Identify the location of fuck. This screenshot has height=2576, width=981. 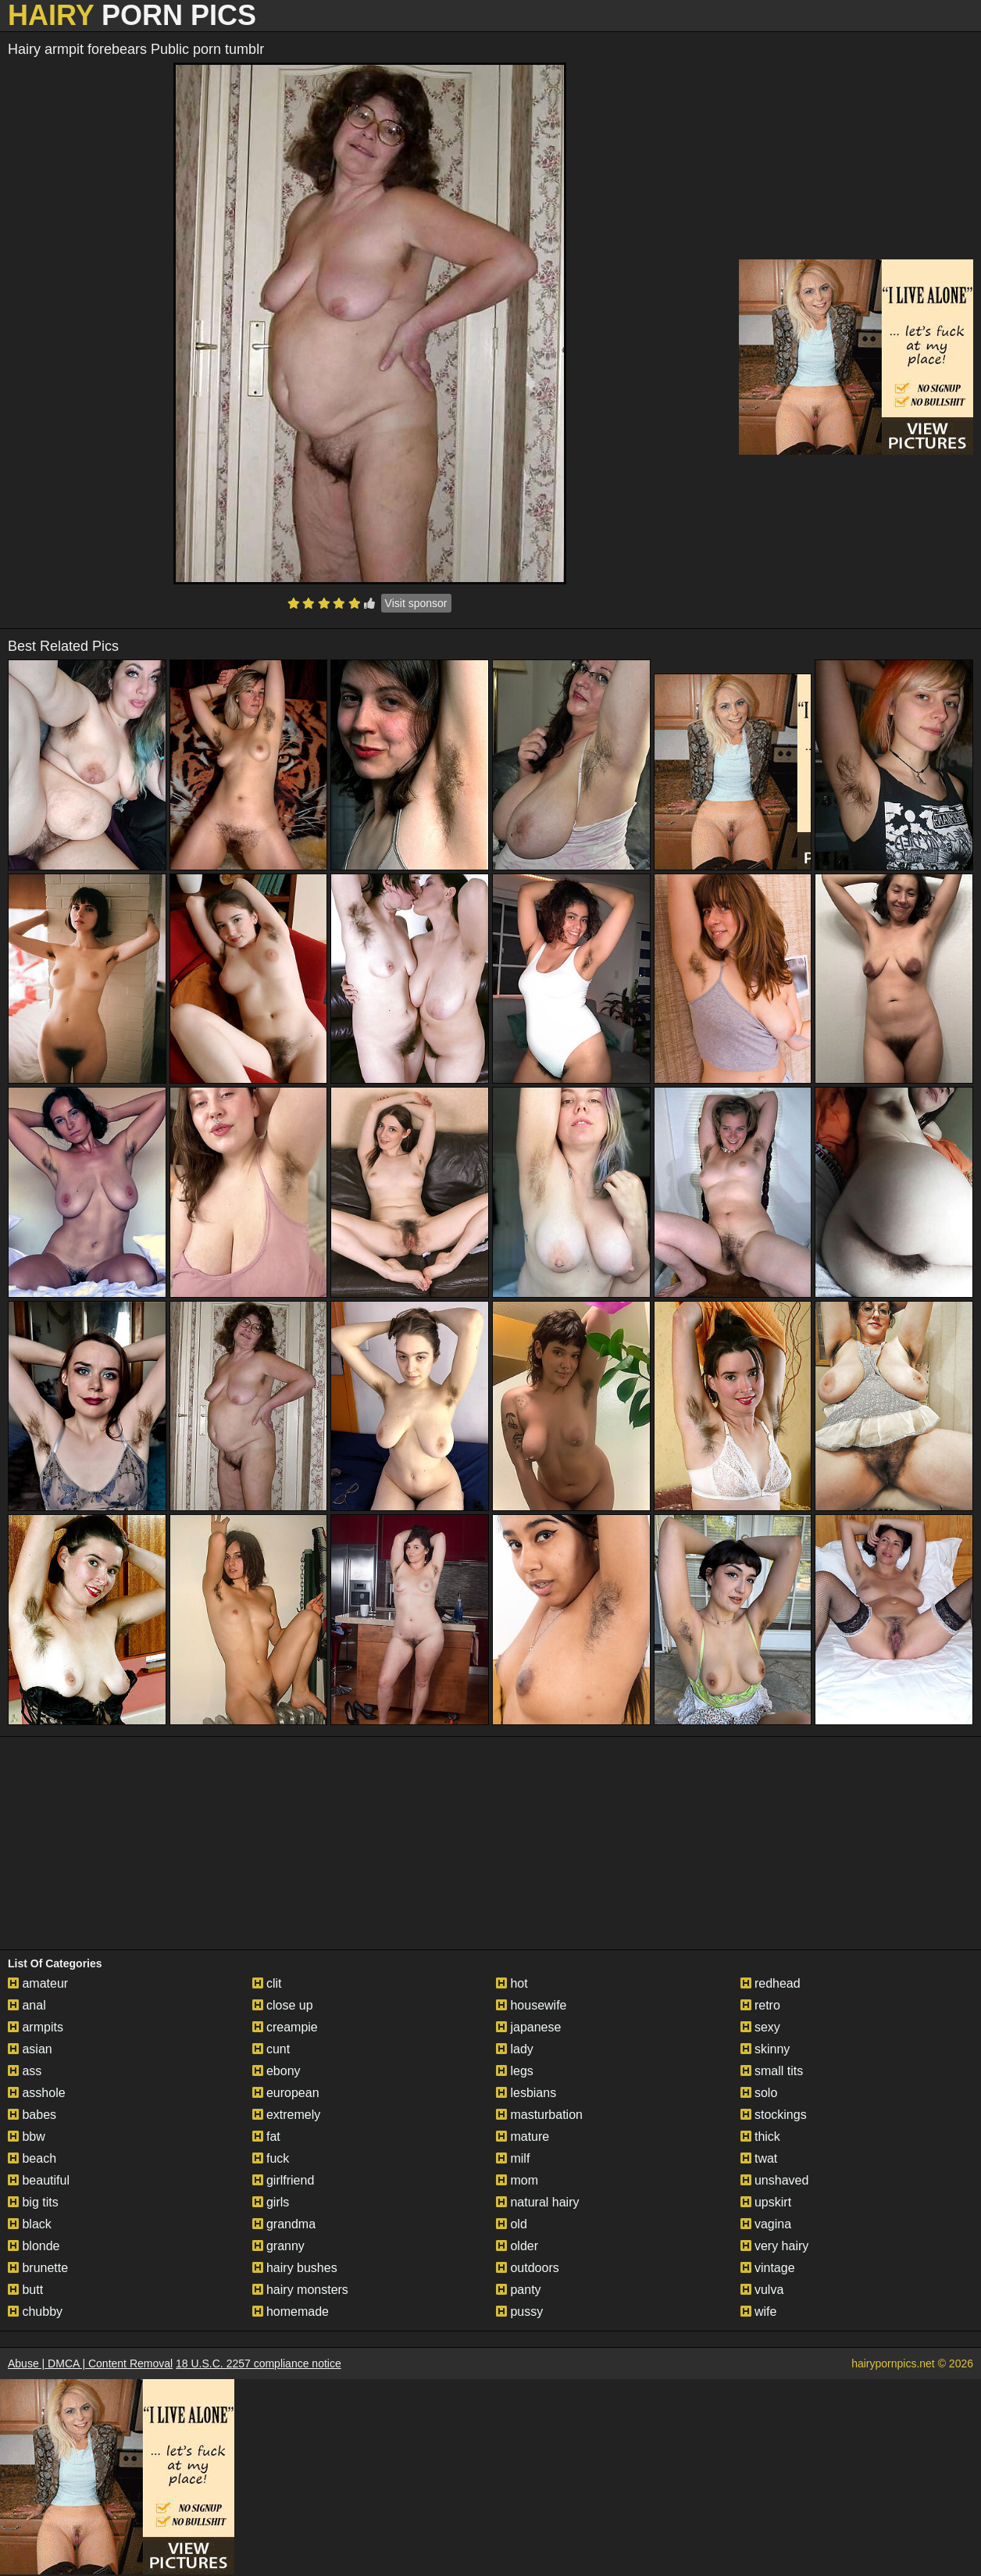
(271, 2158).